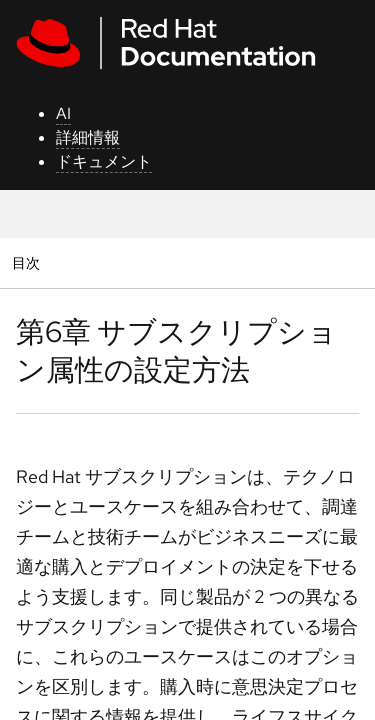 This screenshot has height=720, width=375. Describe the element at coordinates (63, 113) in the screenshot. I see `AI` at that location.